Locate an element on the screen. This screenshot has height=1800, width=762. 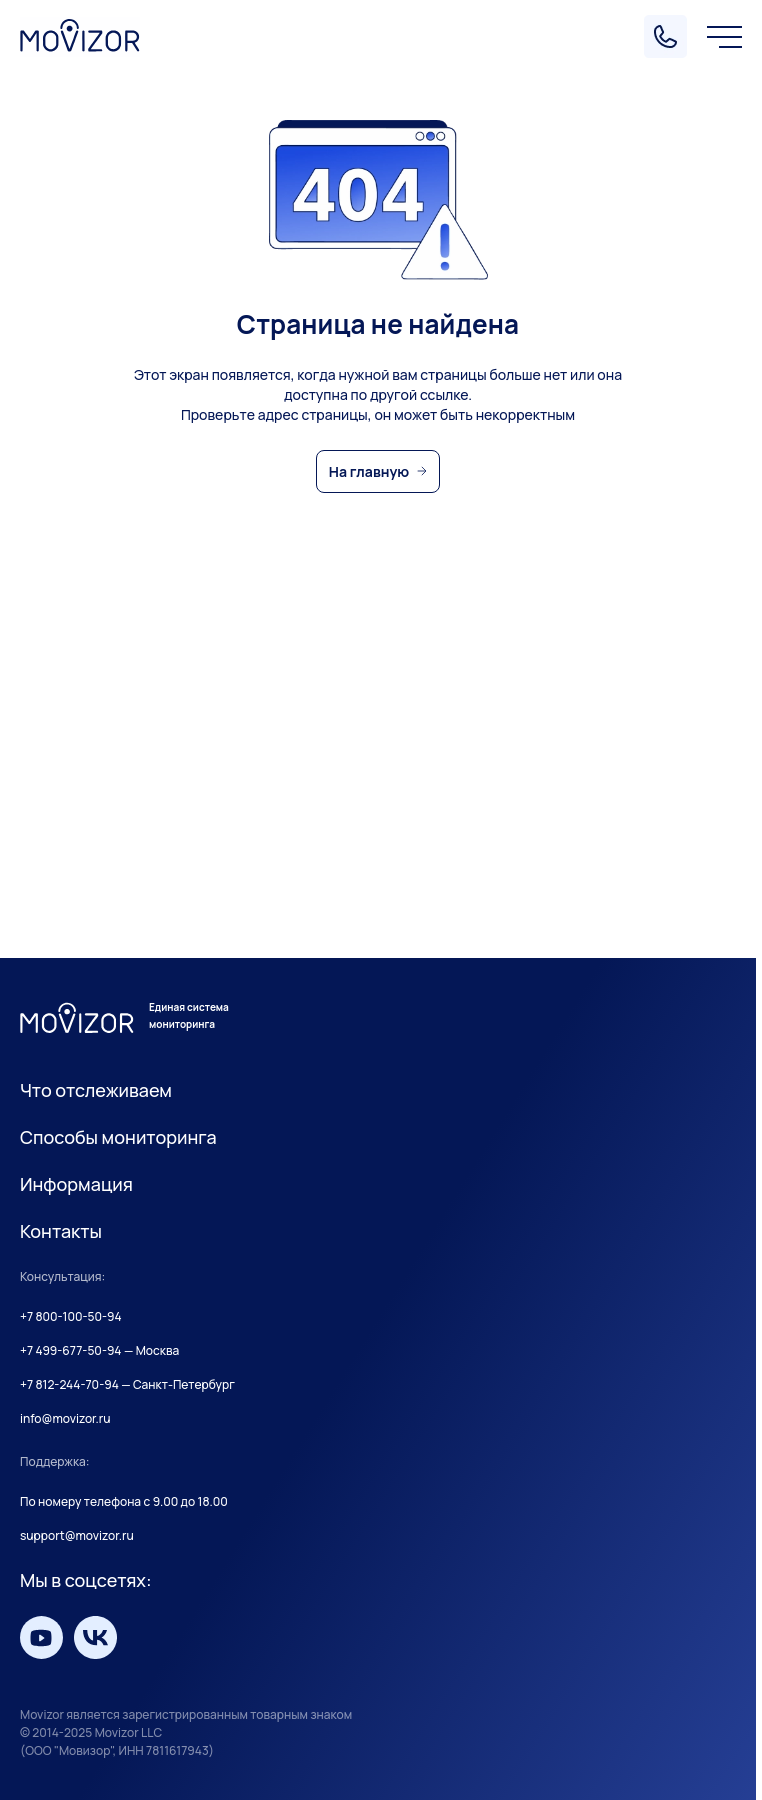
[Меню] is located at coordinates (724, 37).